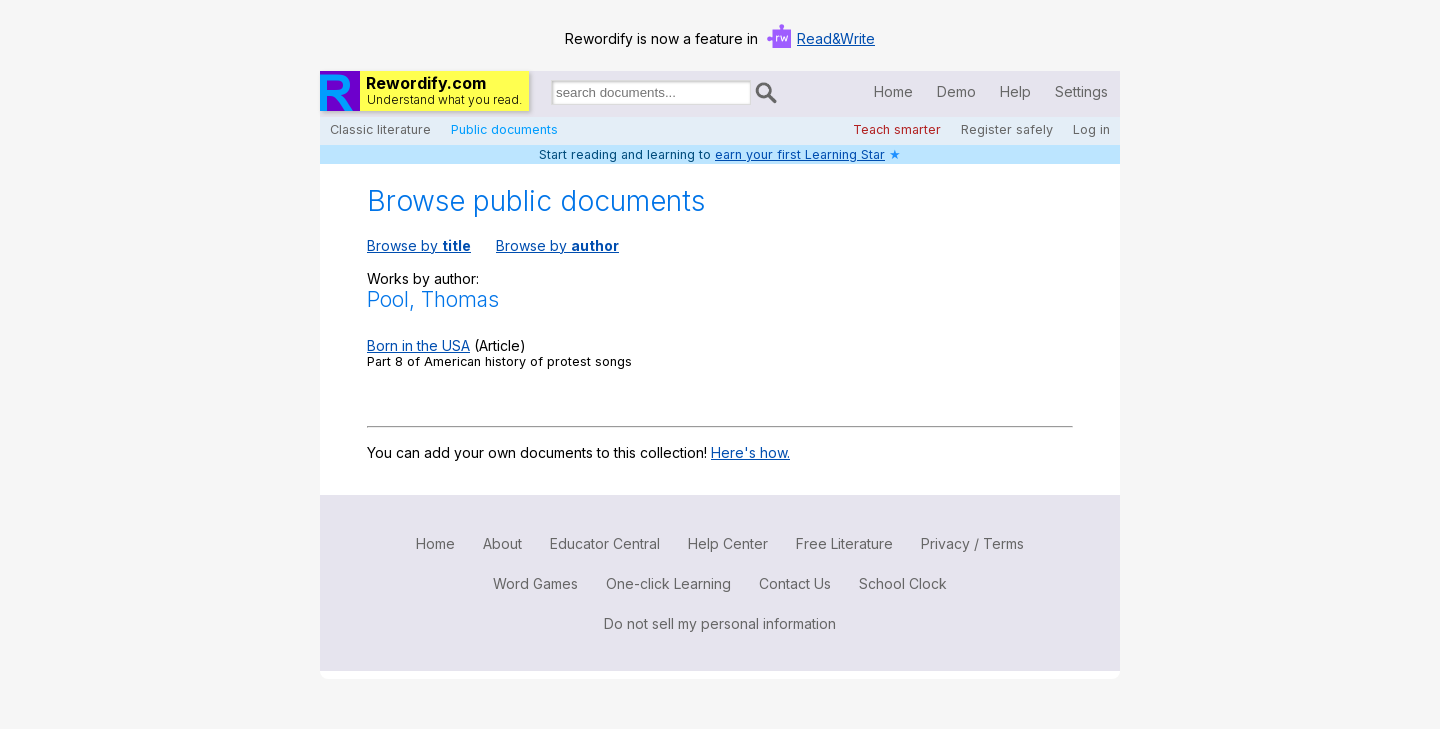 The image size is (1440, 729). What do you see at coordinates (795, 583) in the screenshot?
I see `Contact Us` at bounding box center [795, 583].